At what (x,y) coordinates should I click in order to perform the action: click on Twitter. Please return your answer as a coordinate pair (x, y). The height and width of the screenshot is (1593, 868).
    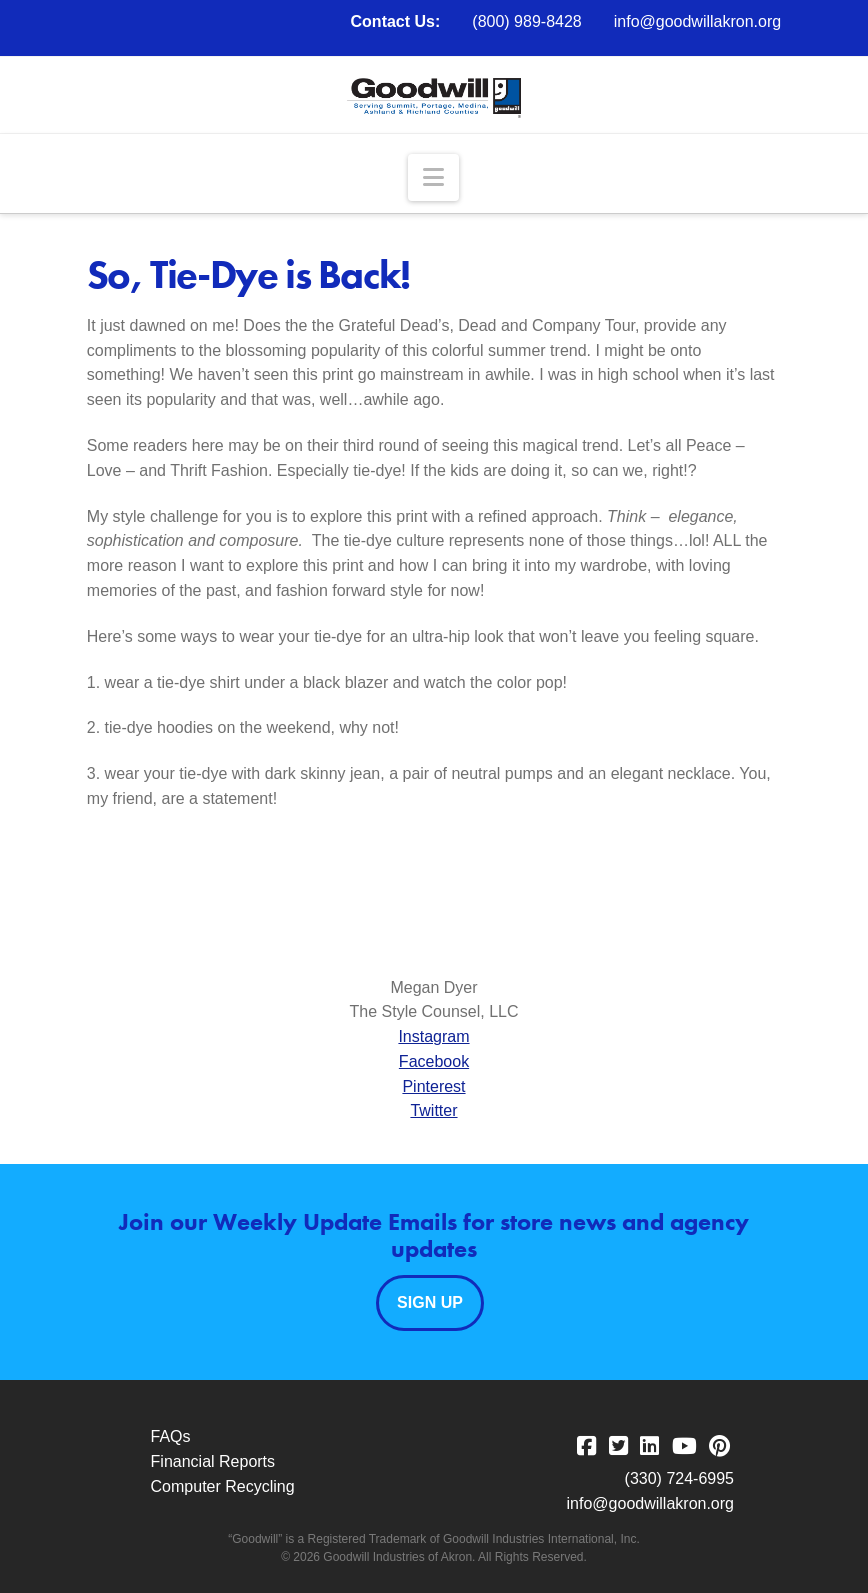
    Looking at the image, I should click on (433, 1110).